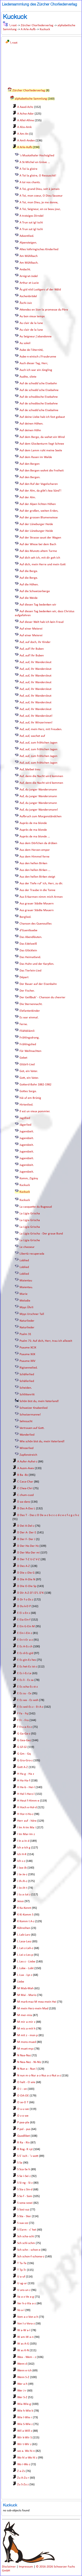 The image size is (82, 2576). Describe the element at coordinates (25, 1773) in the screenshot. I see `H Ha g - Ha z` at that location.